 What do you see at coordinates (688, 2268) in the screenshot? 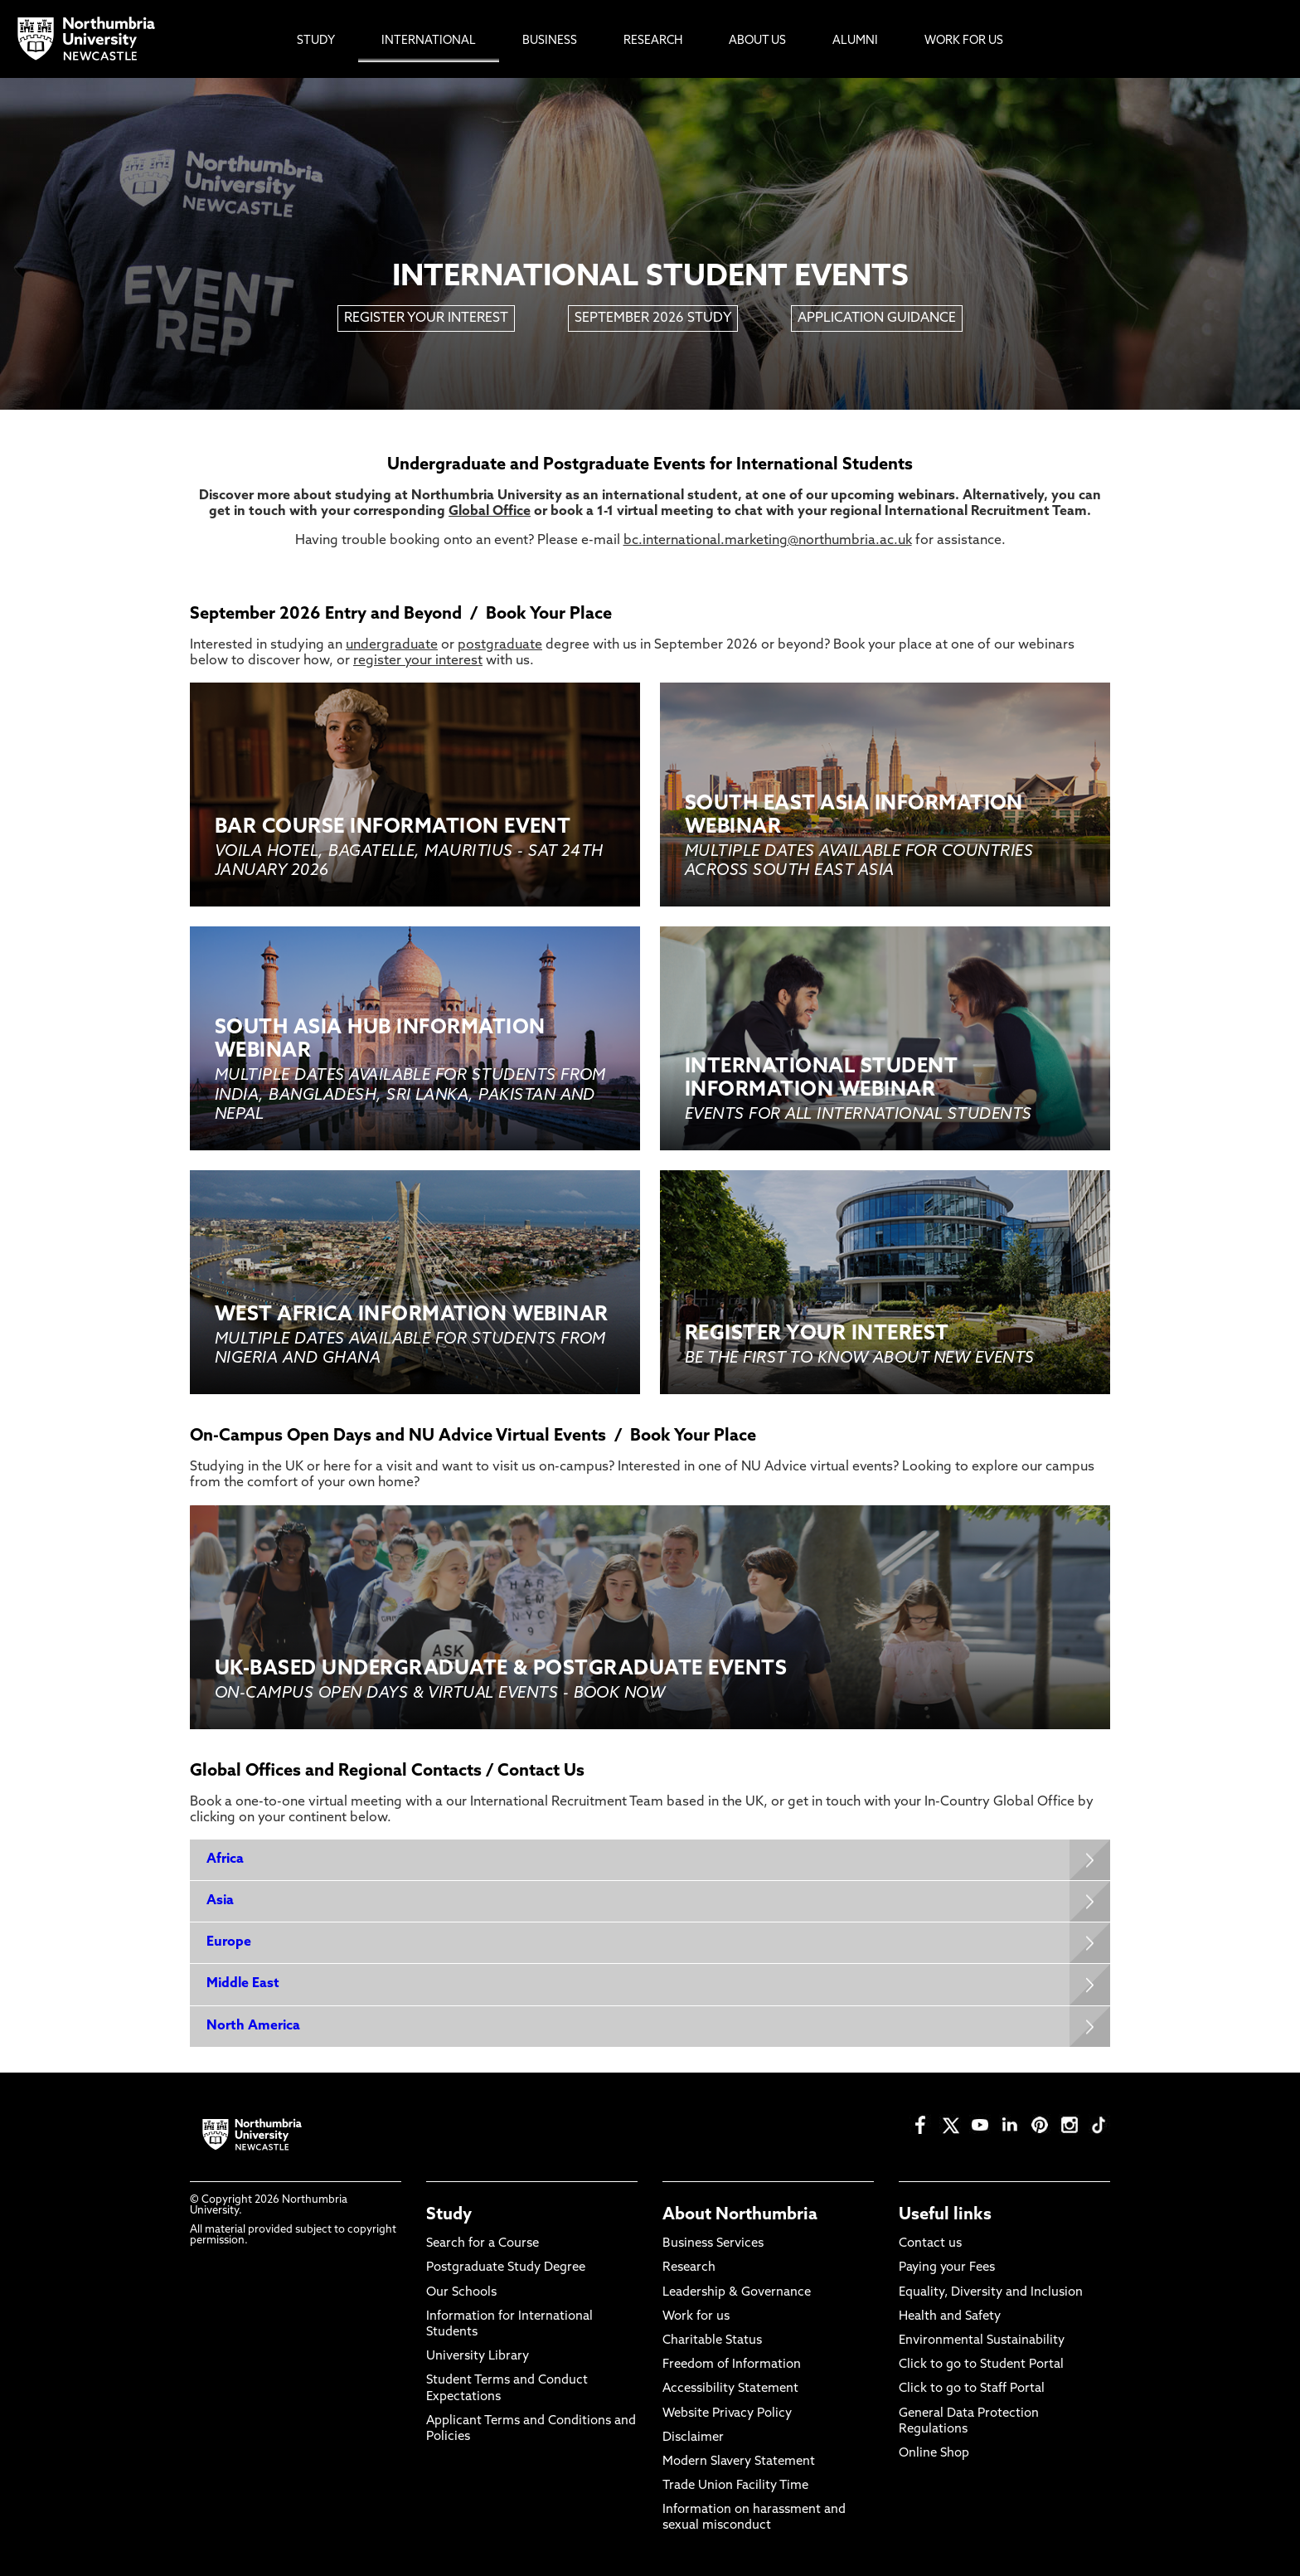
I see `Research` at bounding box center [688, 2268].